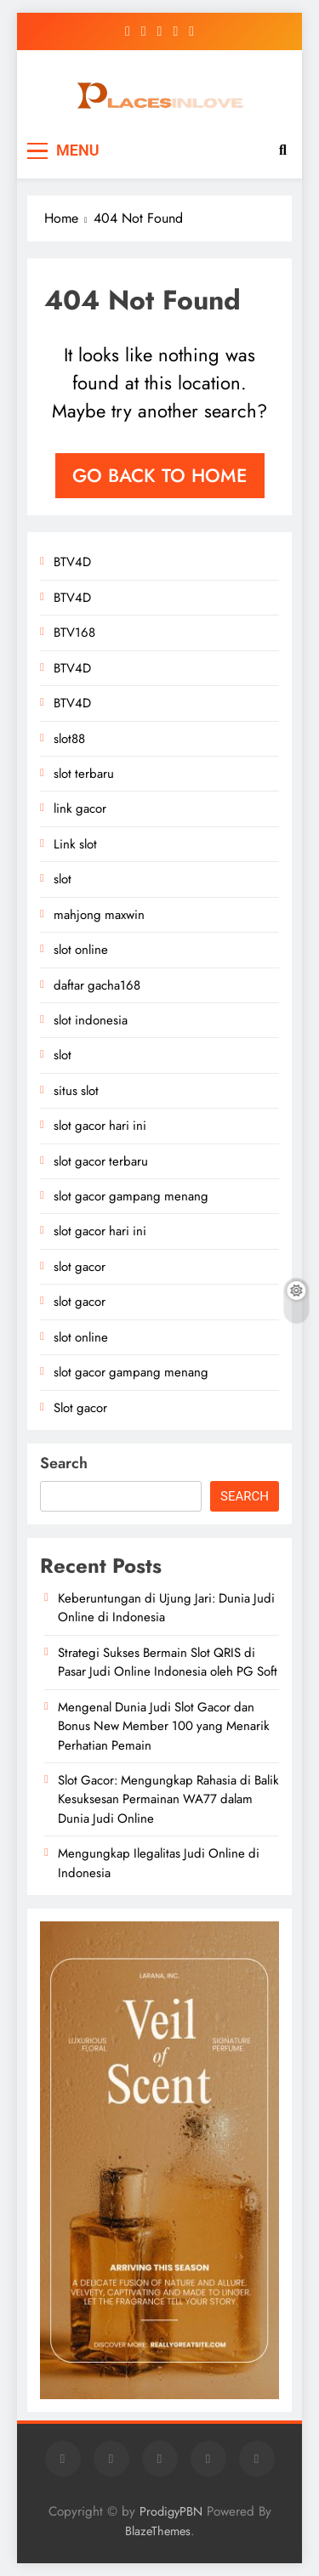  What do you see at coordinates (81, 949) in the screenshot?
I see `slot online` at bounding box center [81, 949].